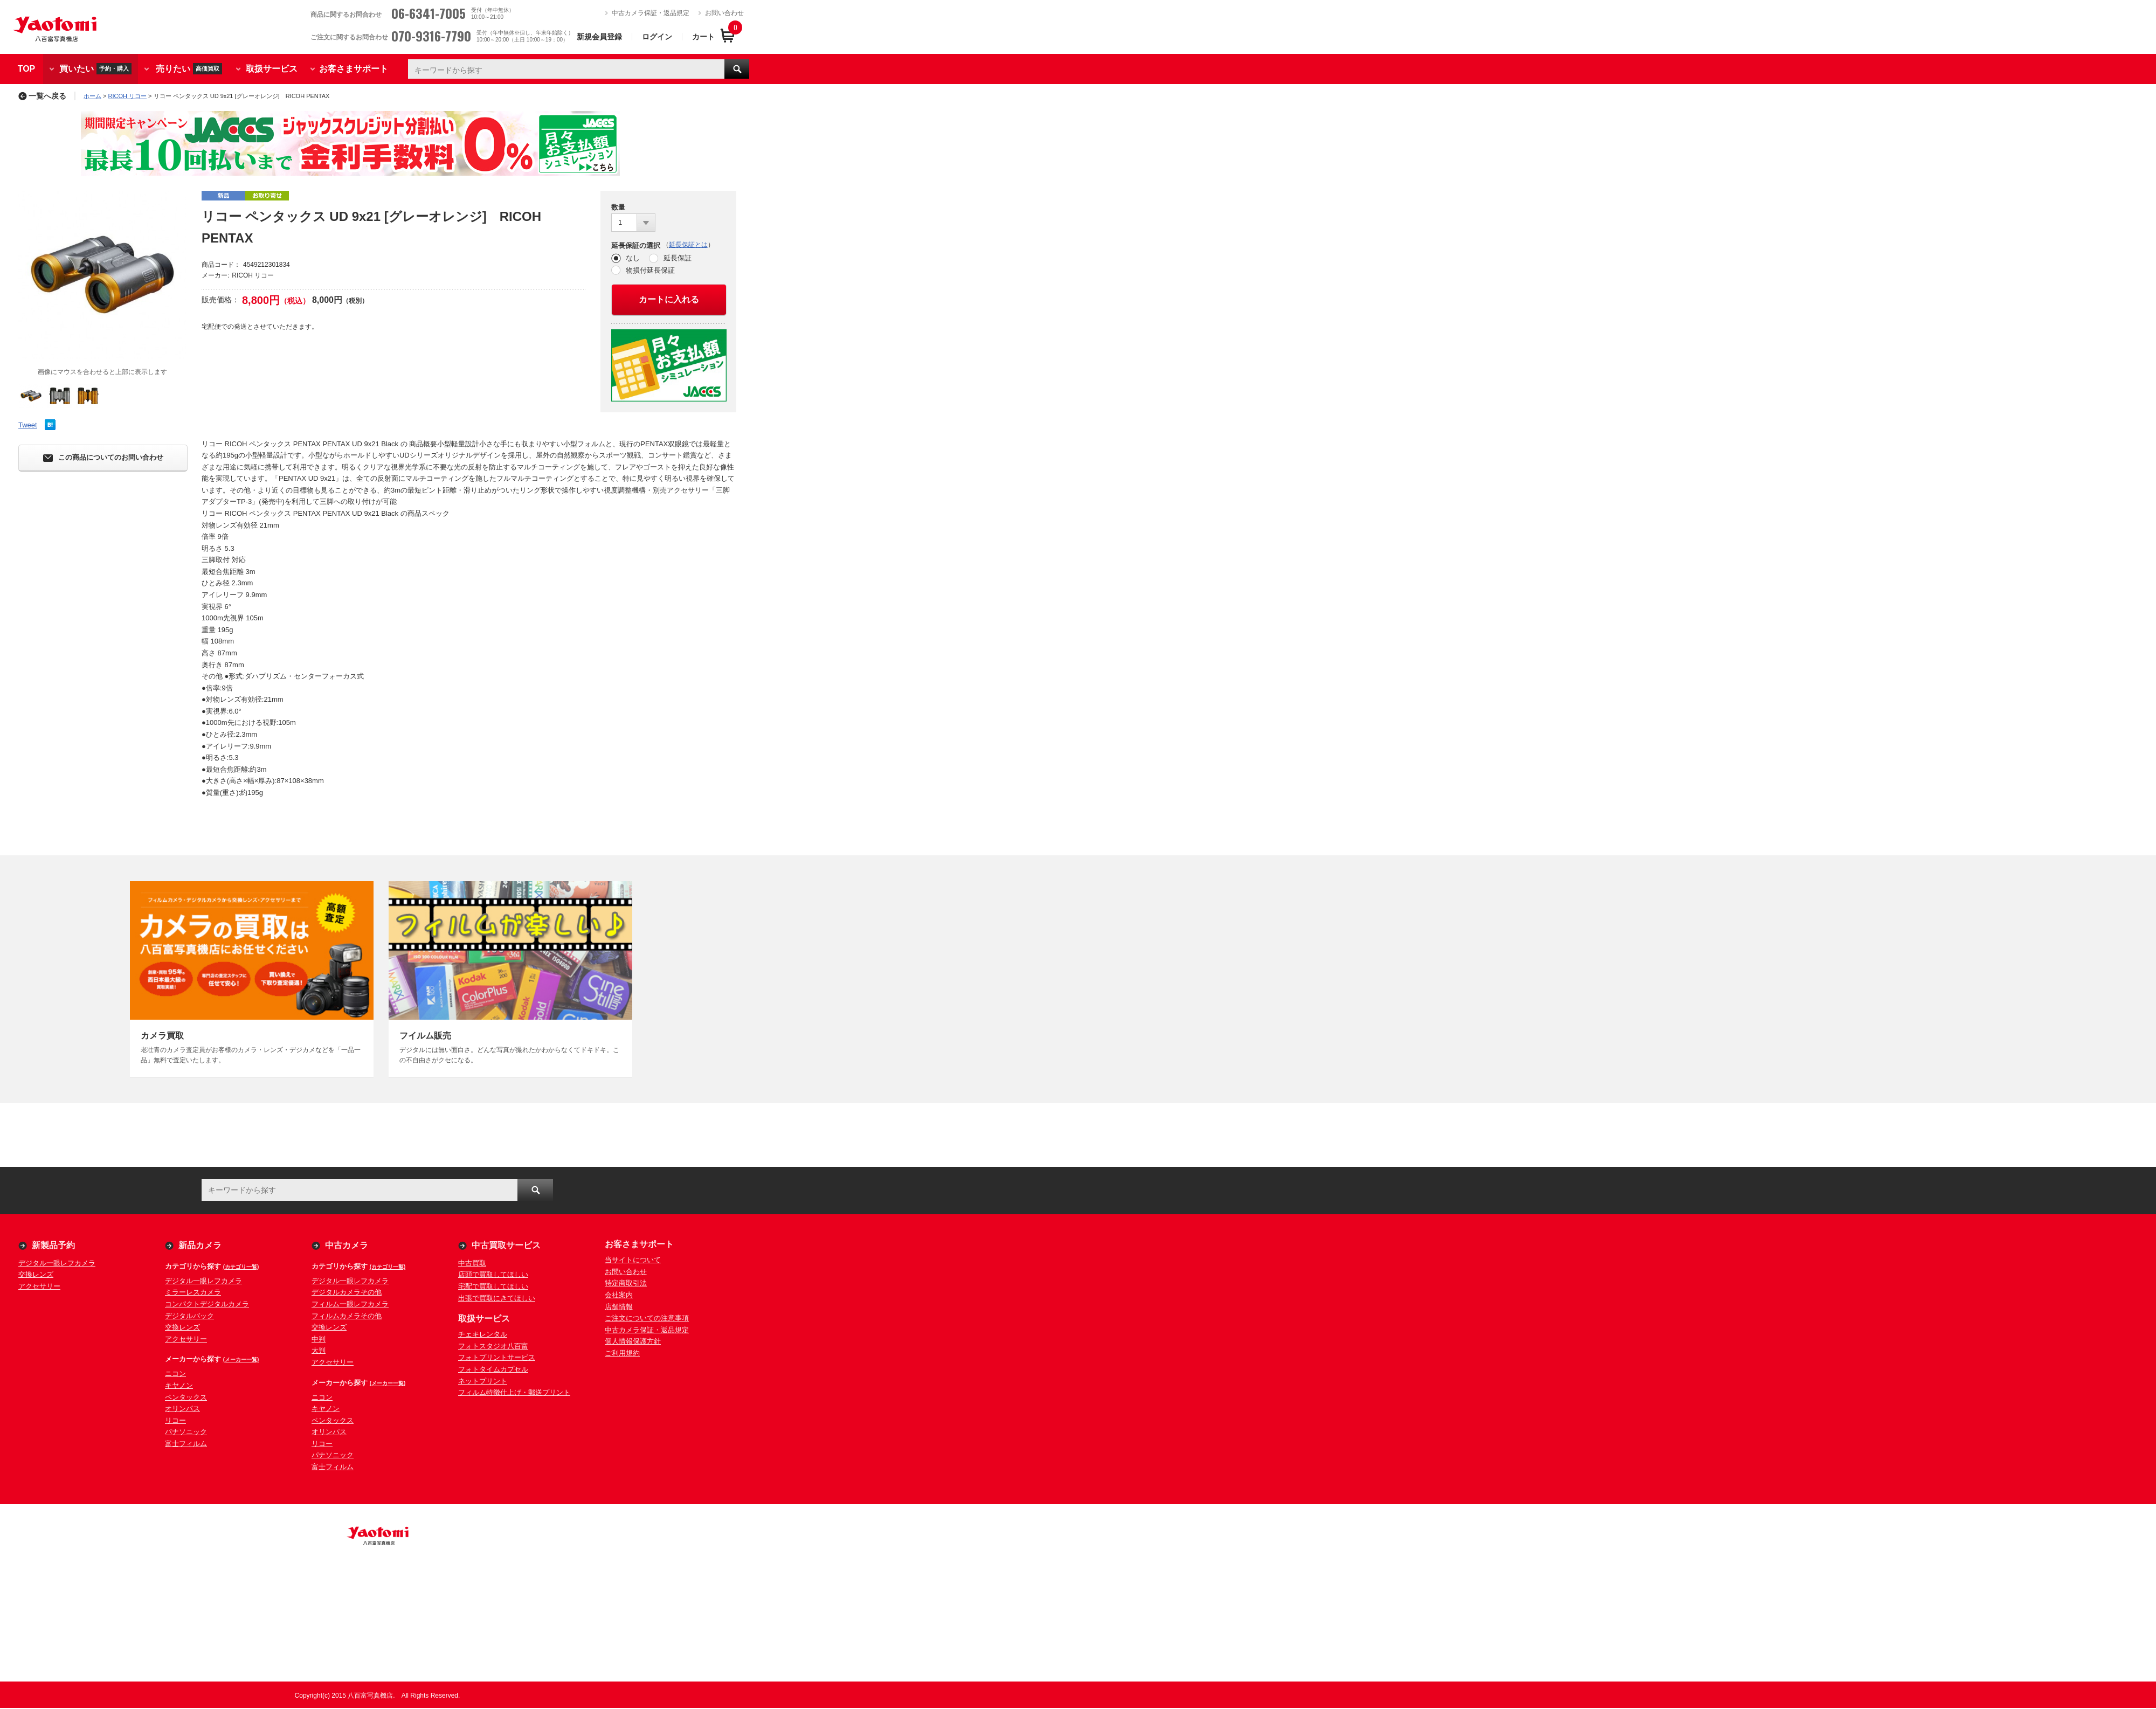 The width and height of the screenshot is (2156, 1709). I want to click on ミラーレスカメラ, so click(193, 1292).